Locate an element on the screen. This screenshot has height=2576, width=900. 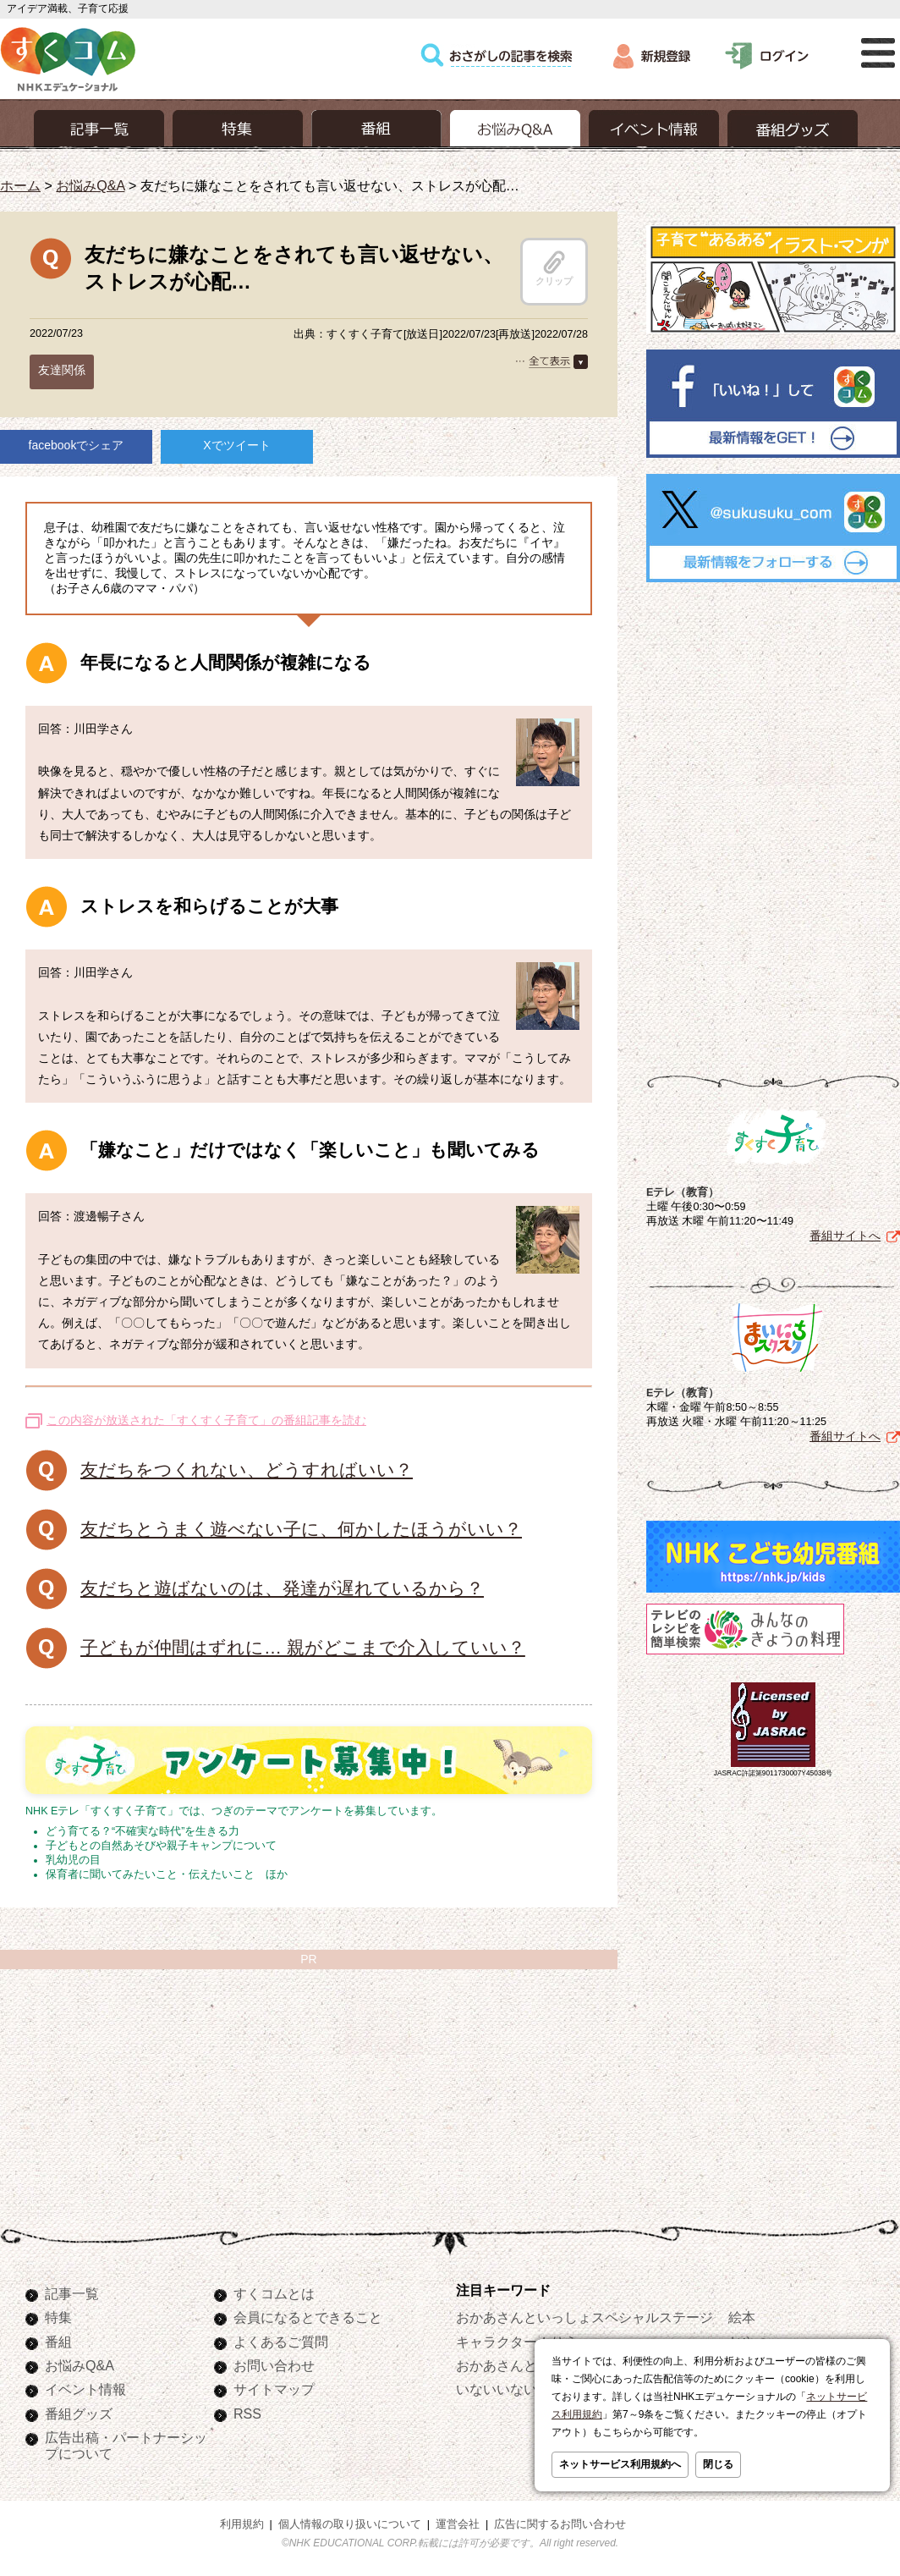
イベント情報 is located at coordinates (85, 2389).